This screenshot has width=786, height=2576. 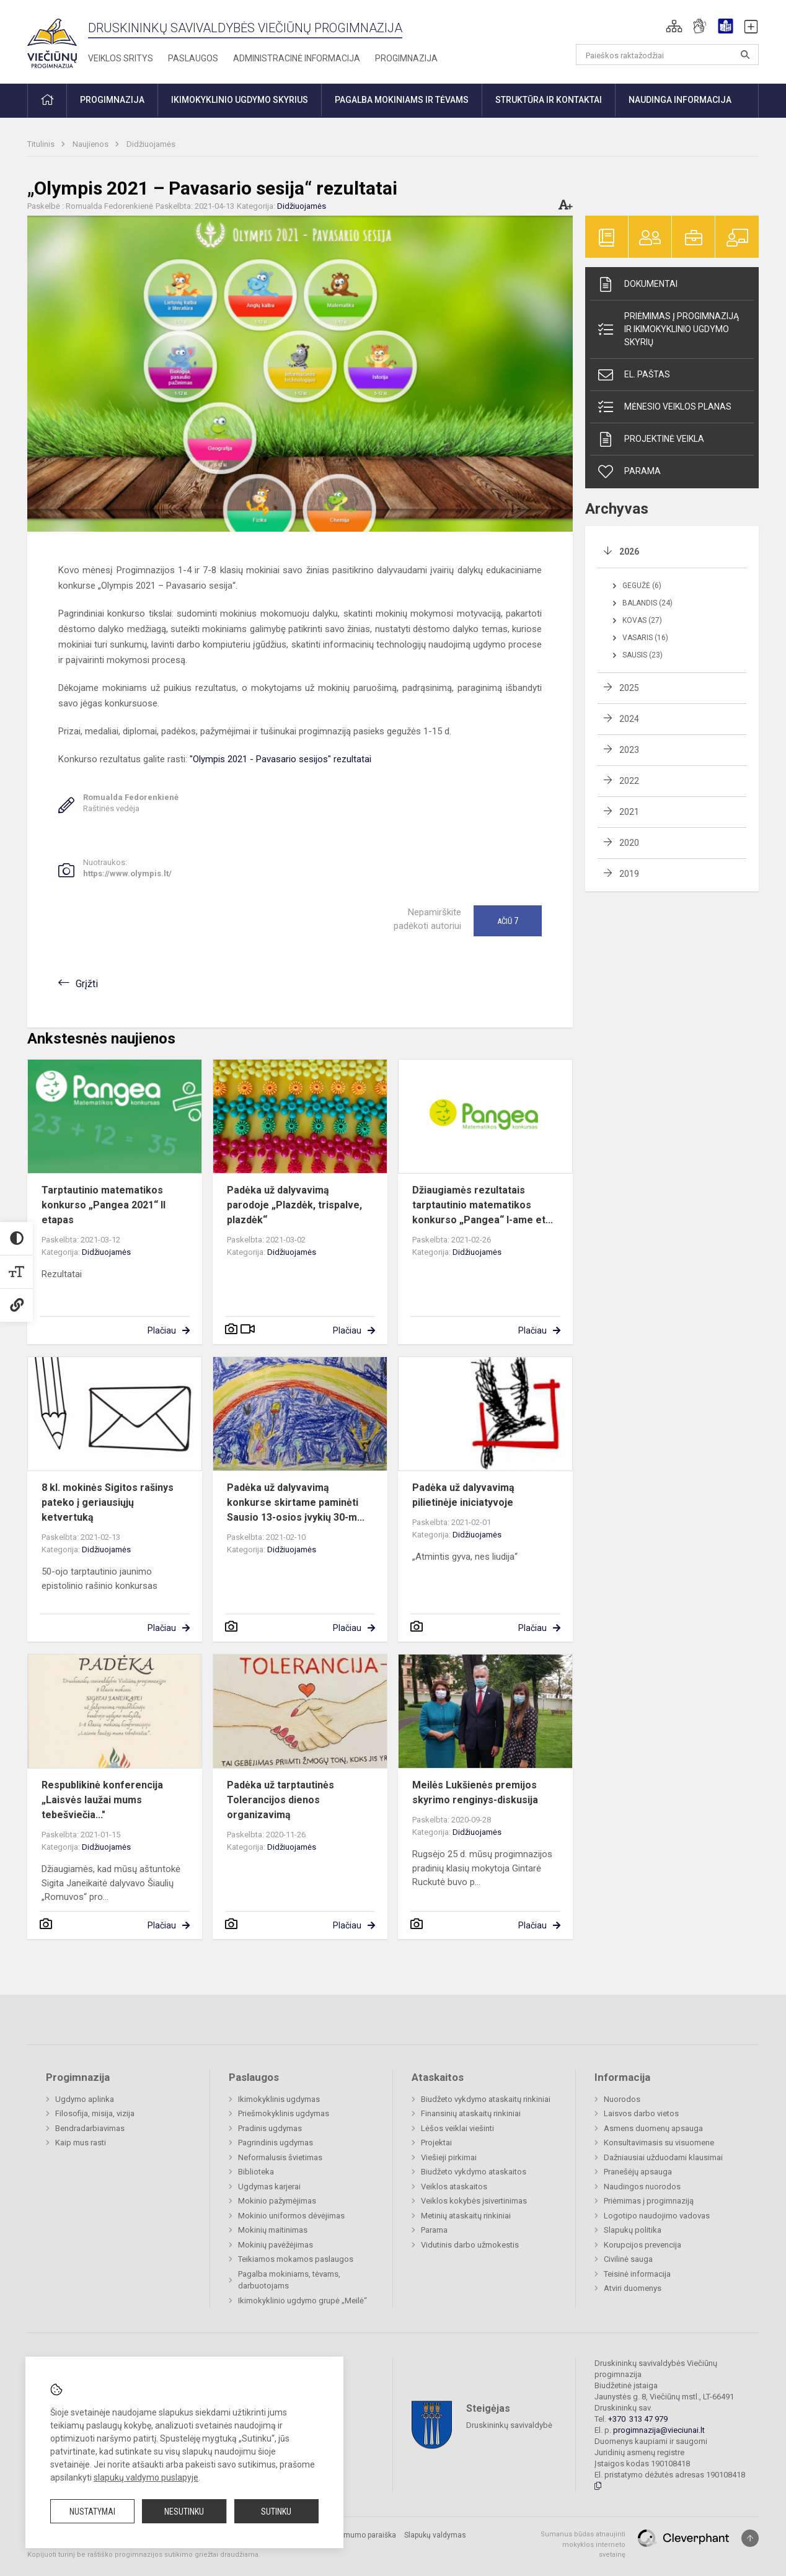 I want to click on Plačiau, so click(x=162, y=1330).